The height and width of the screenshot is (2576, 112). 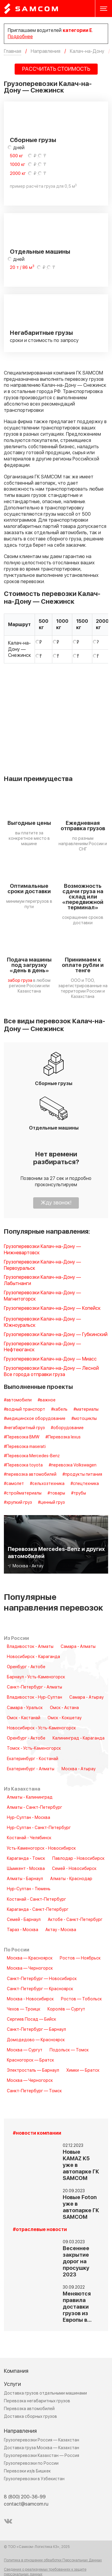 What do you see at coordinates (36, 2029) in the screenshot?
I see `Санкт-Петербург — Барнаул` at bounding box center [36, 2029].